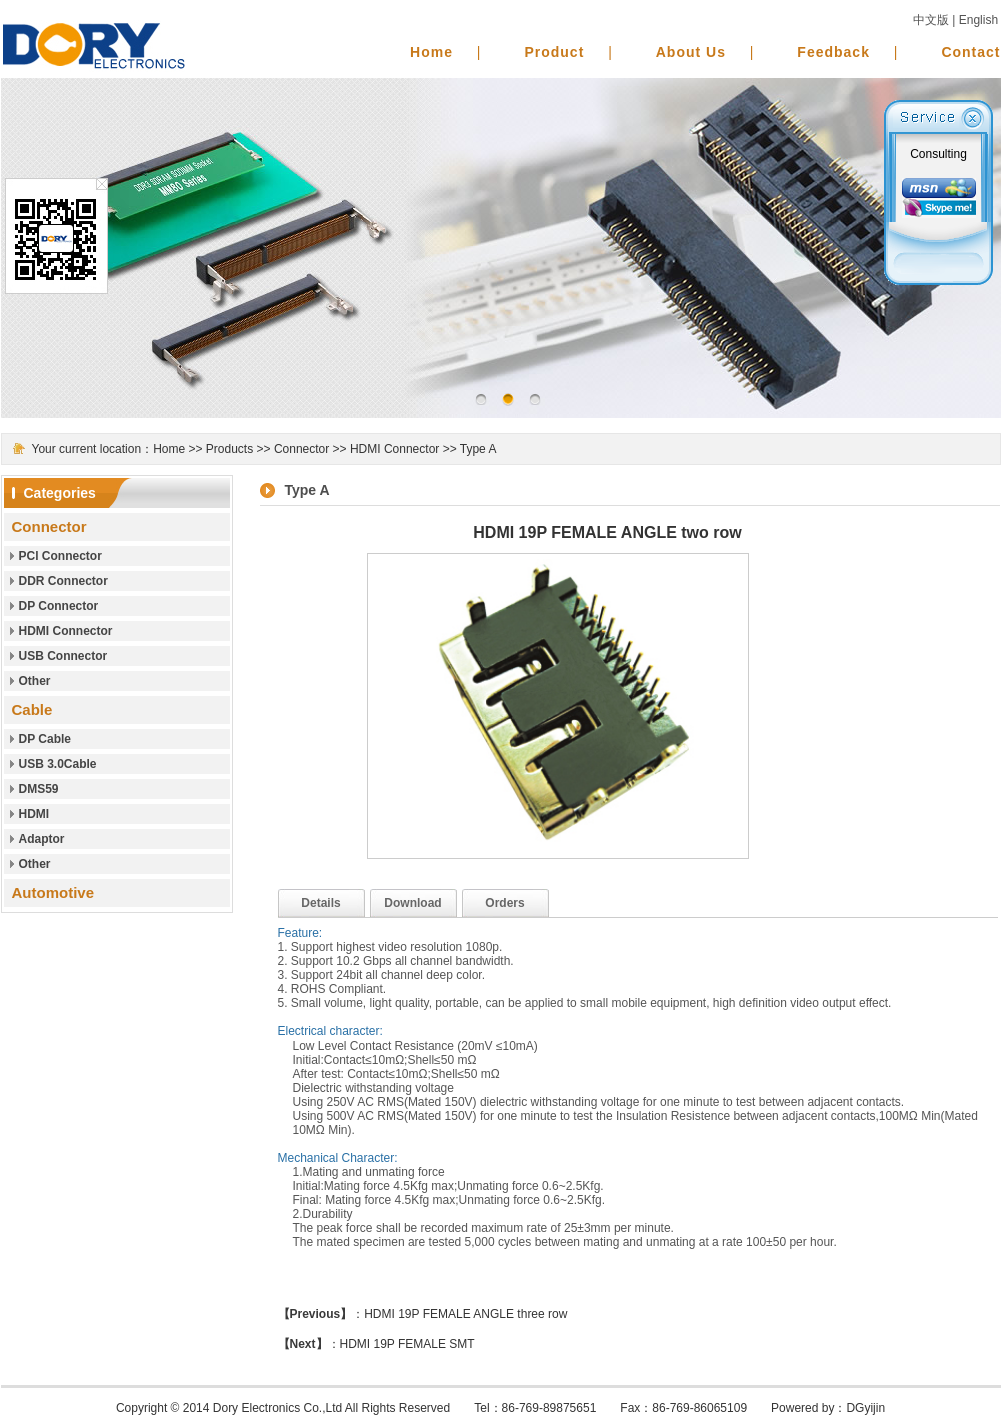 The width and height of the screenshot is (1001, 1428). What do you see at coordinates (970, 52) in the screenshot?
I see `Contact` at bounding box center [970, 52].